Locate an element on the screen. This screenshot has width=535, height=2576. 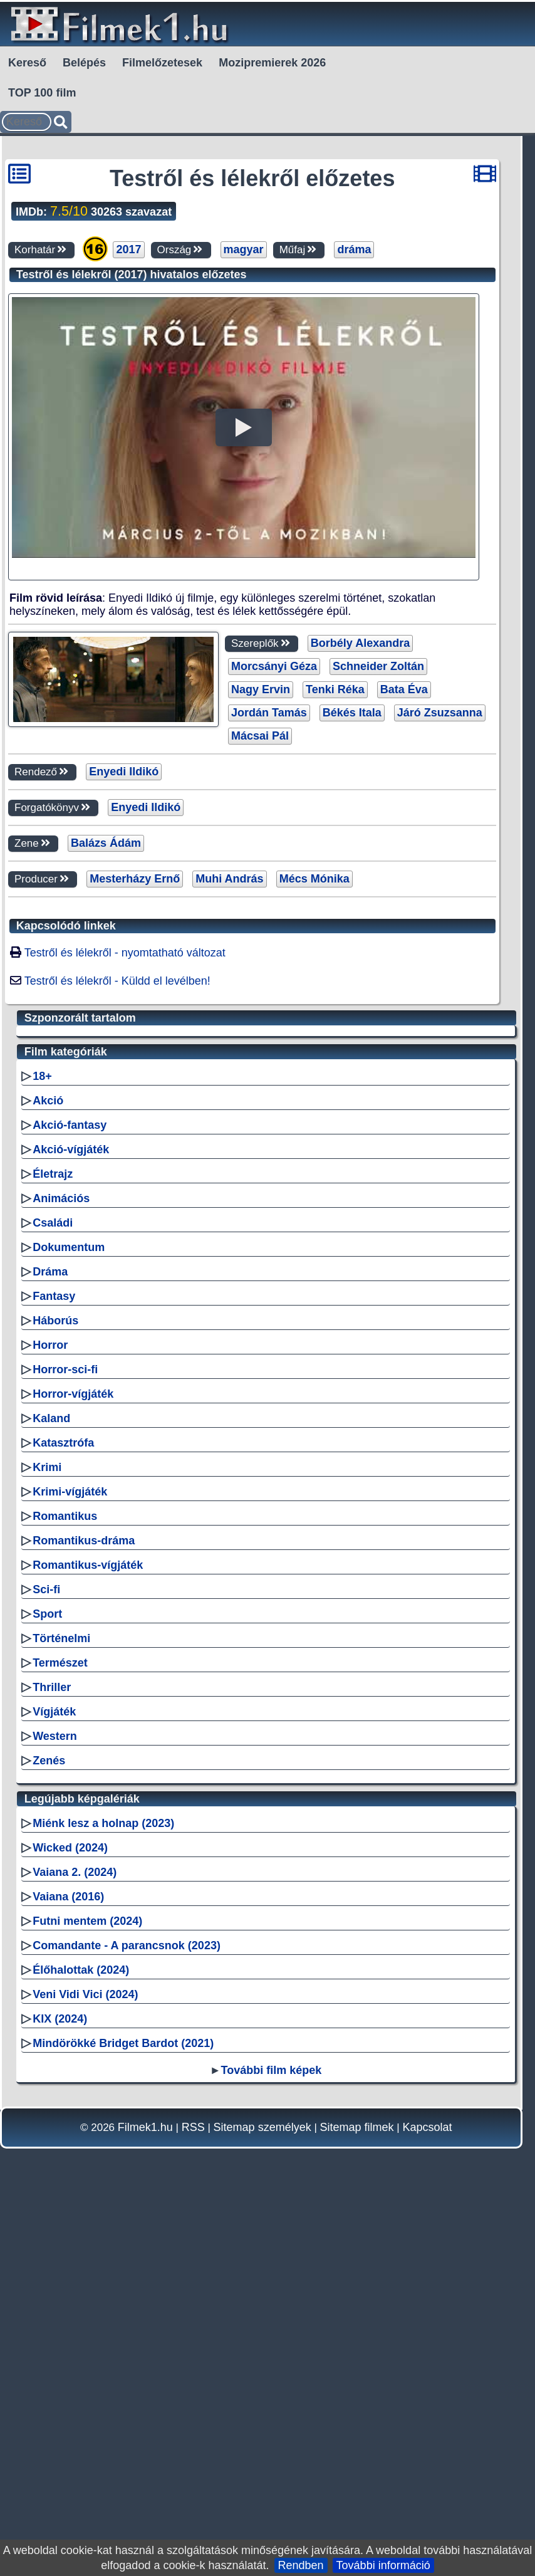
Testről és lélekről - Küldd el levélben! is located at coordinates (117, 1163).